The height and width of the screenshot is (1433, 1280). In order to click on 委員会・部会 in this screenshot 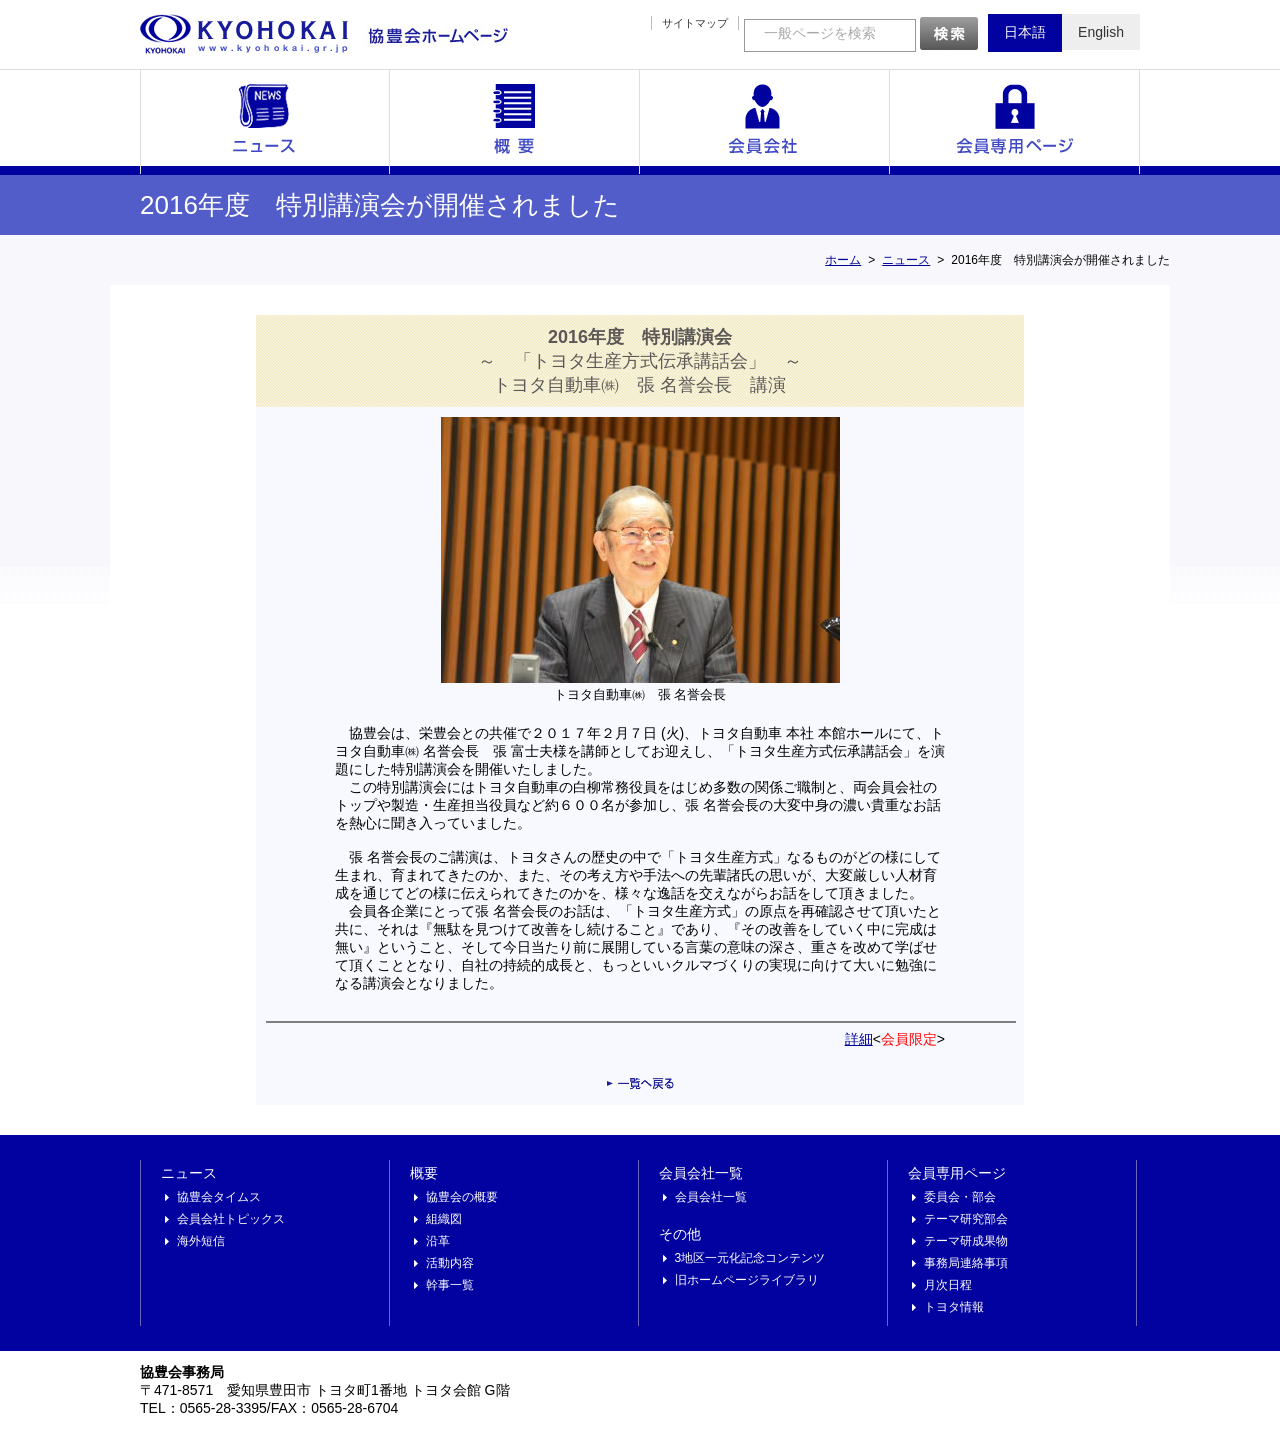, I will do `click(960, 1197)`.